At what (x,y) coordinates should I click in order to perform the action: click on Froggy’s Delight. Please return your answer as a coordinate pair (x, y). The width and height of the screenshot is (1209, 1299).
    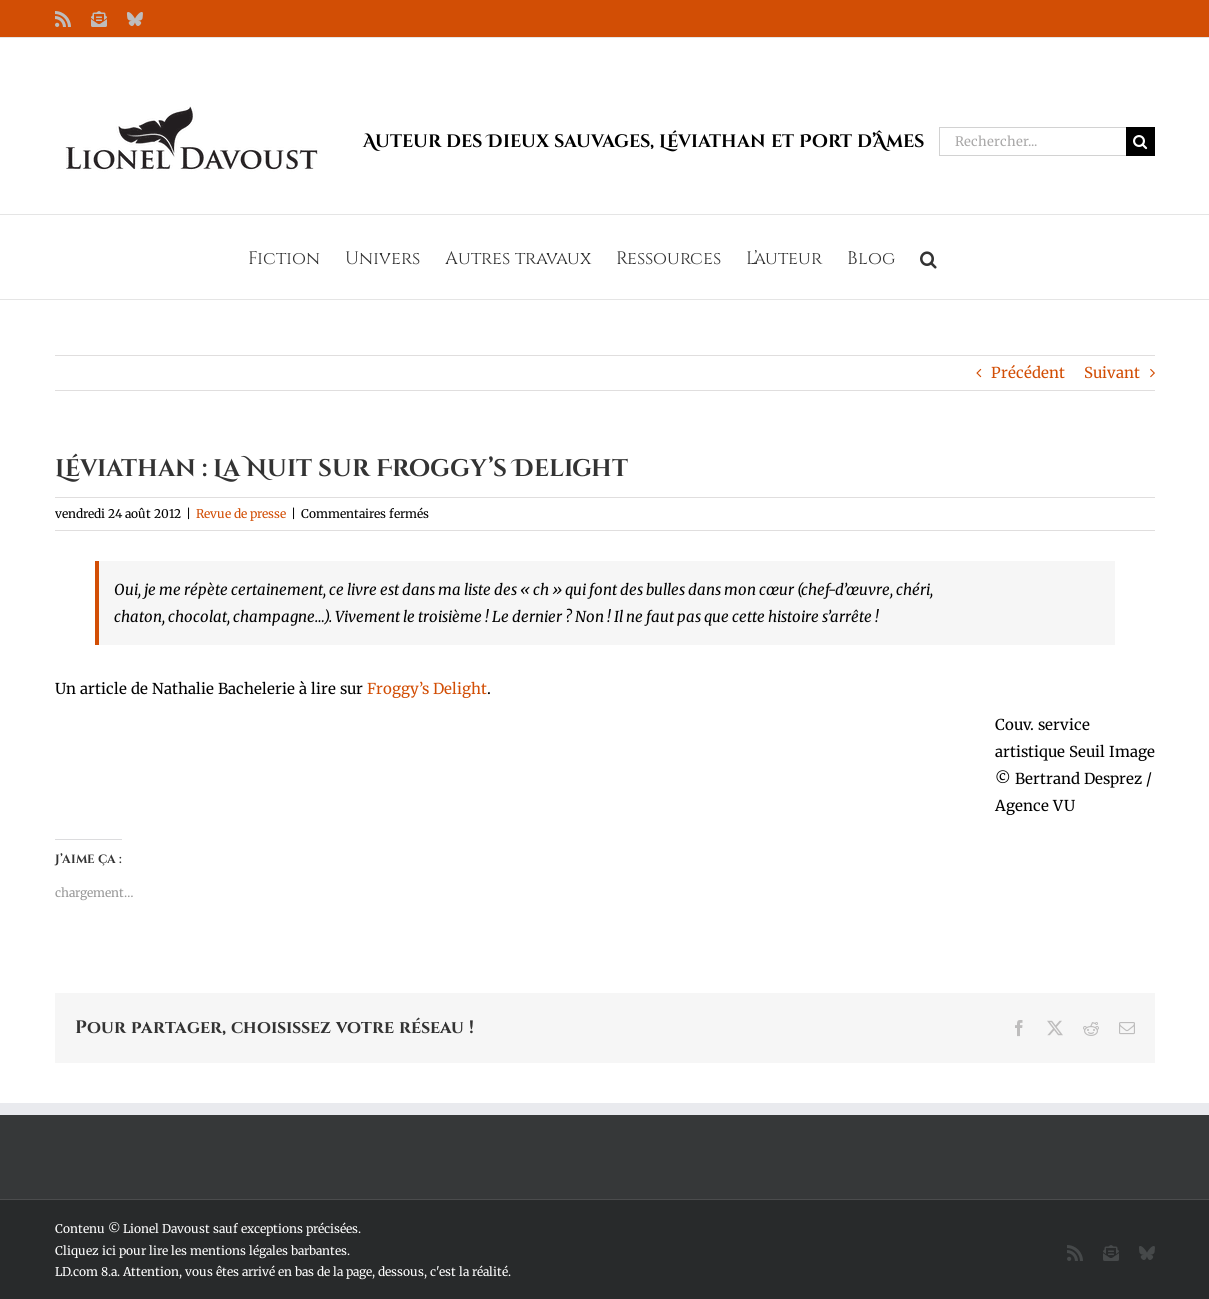
    Looking at the image, I should click on (427, 688).